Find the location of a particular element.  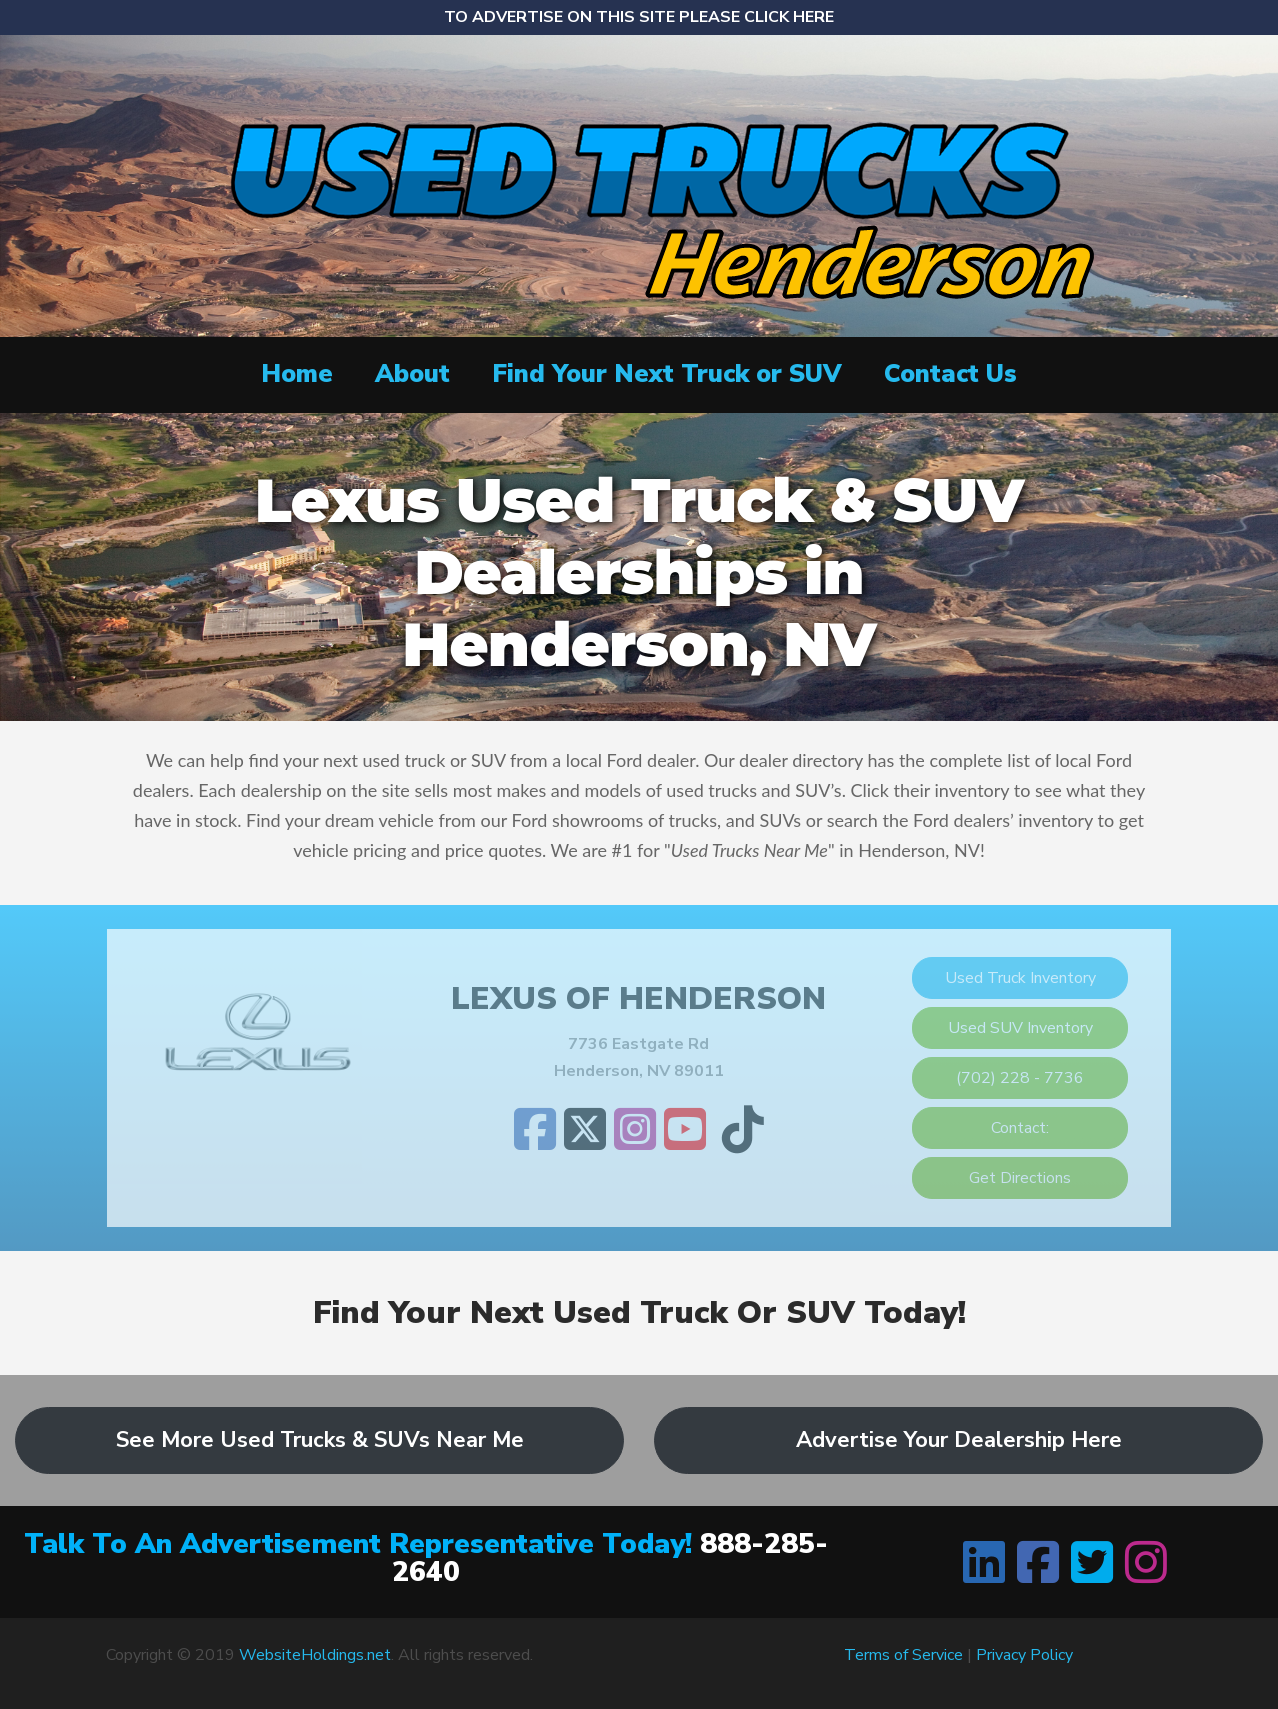

See More Used Trucks & SUVs Near Me is located at coordinates (320, 1440).